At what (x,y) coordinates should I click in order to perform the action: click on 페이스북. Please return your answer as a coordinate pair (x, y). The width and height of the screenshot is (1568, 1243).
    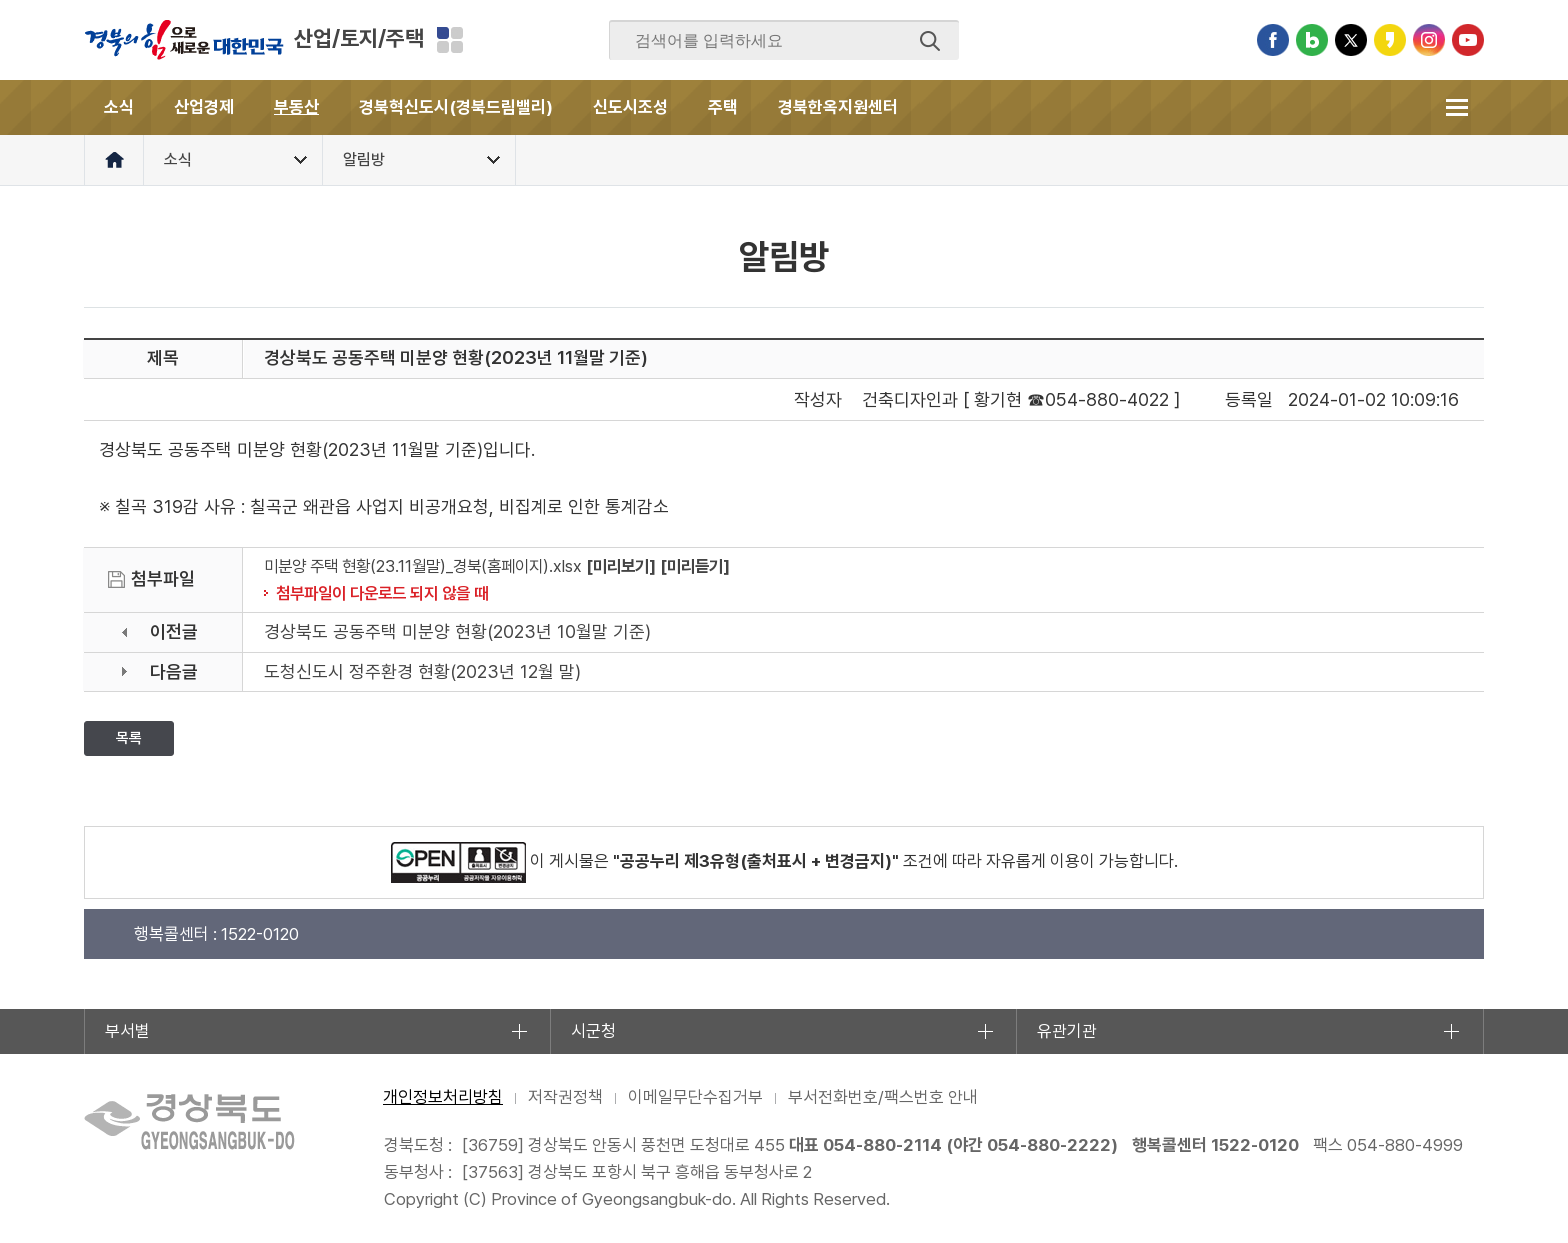
    Looking at the image, I should click on (1273, 40).